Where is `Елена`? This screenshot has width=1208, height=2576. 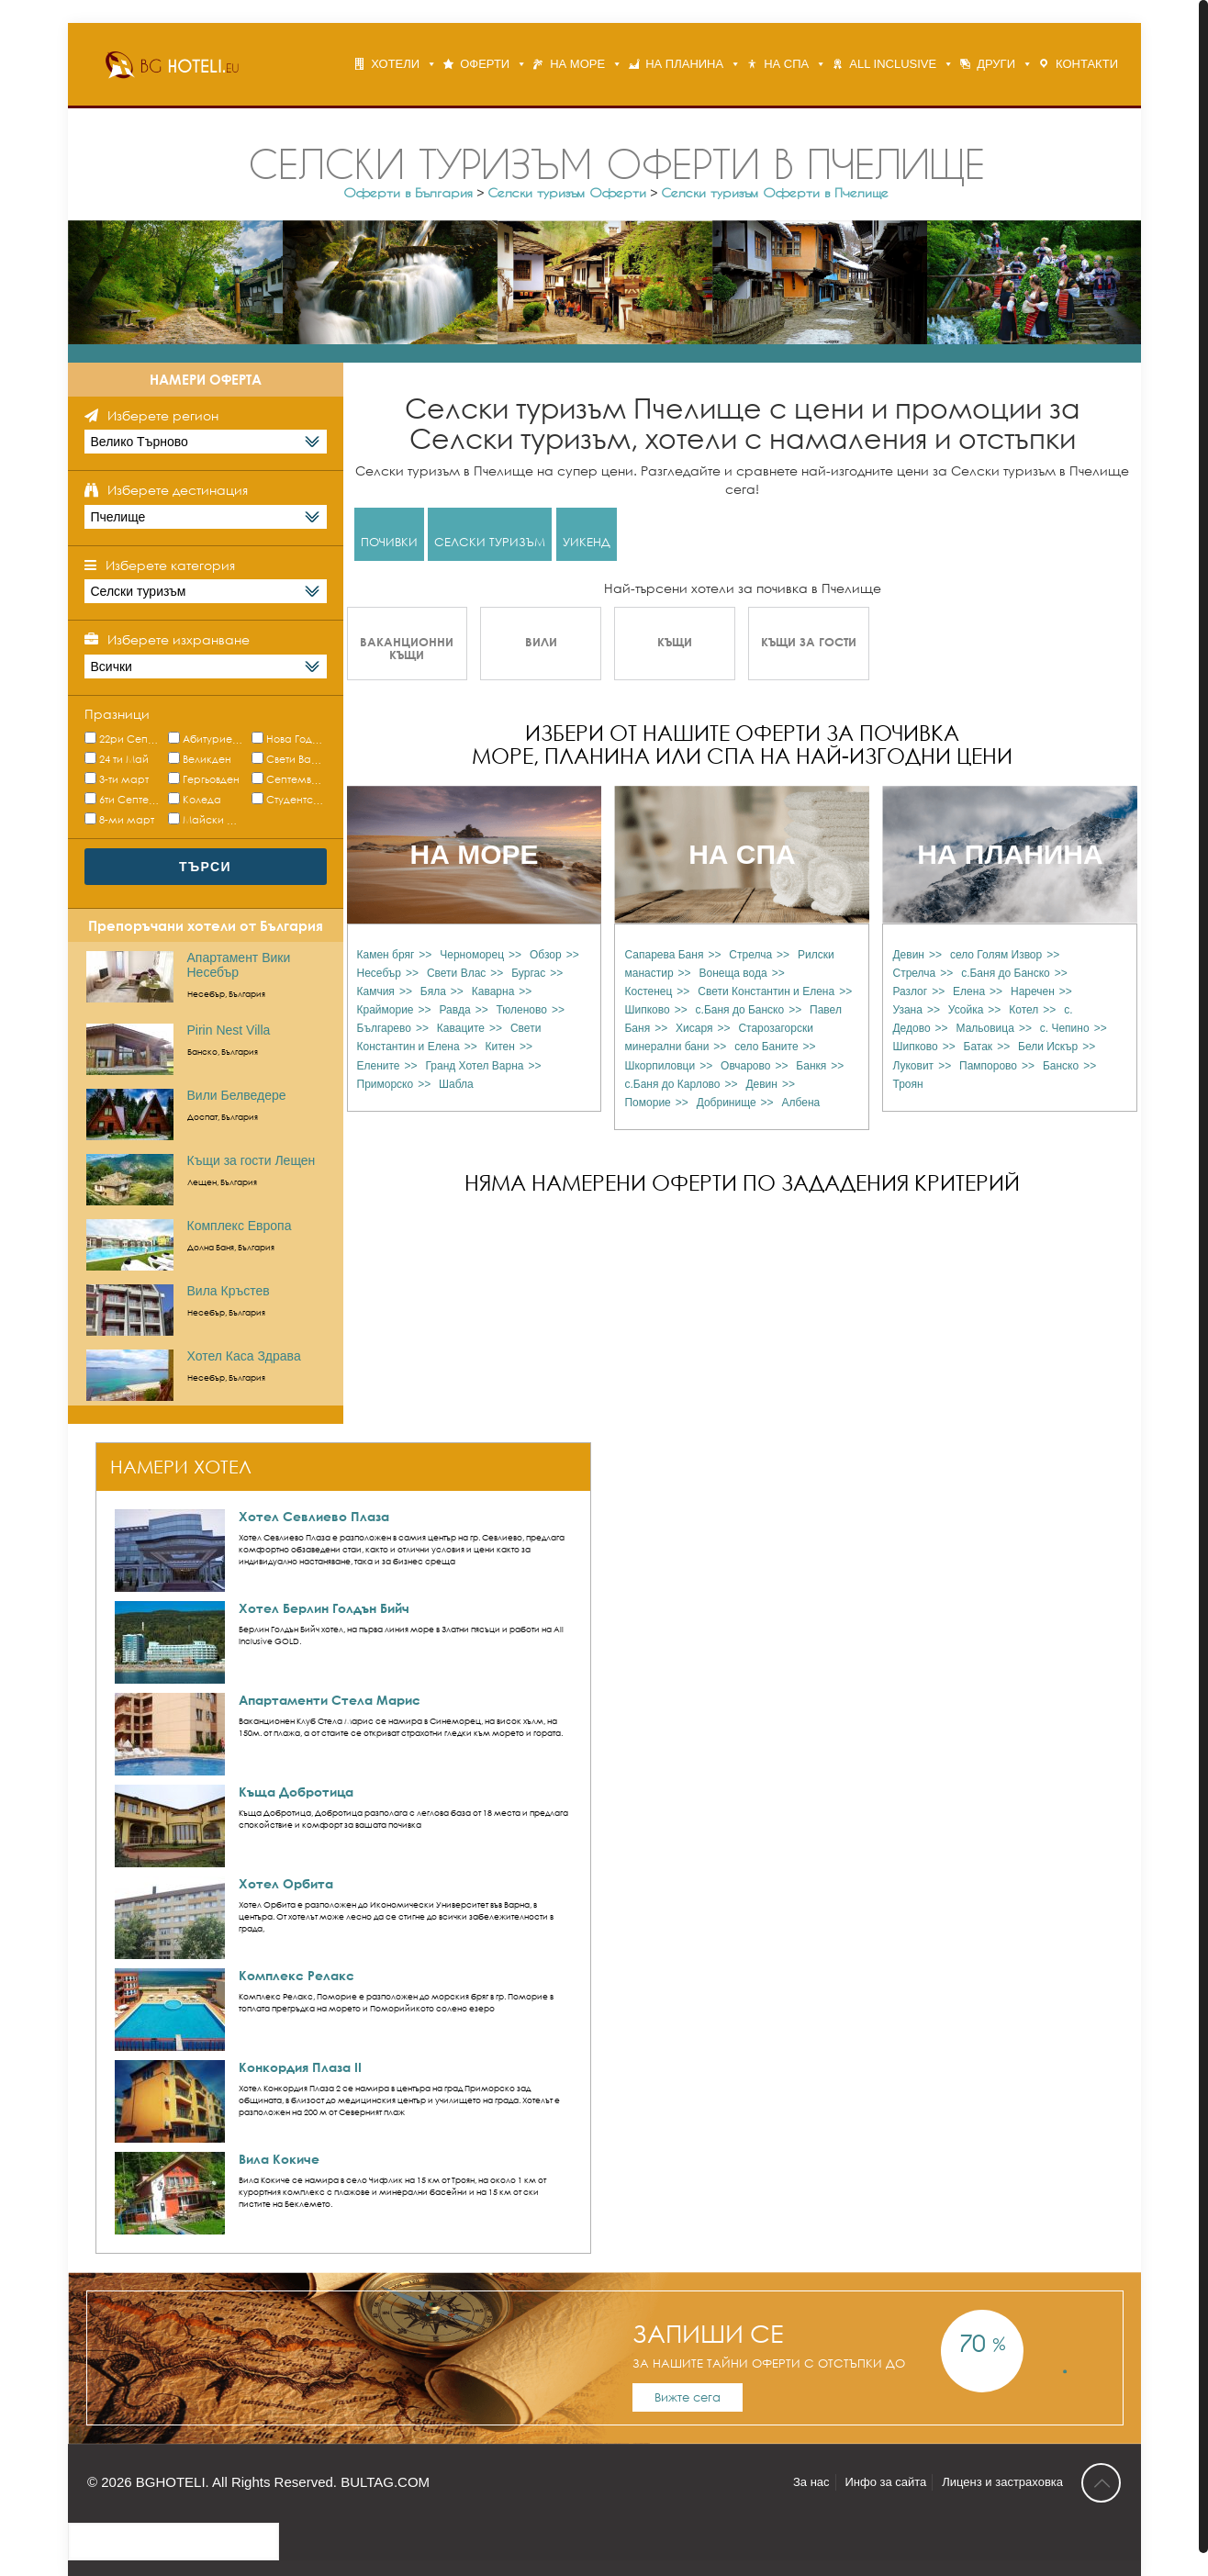
Елена is located at coordinates (969, 991).